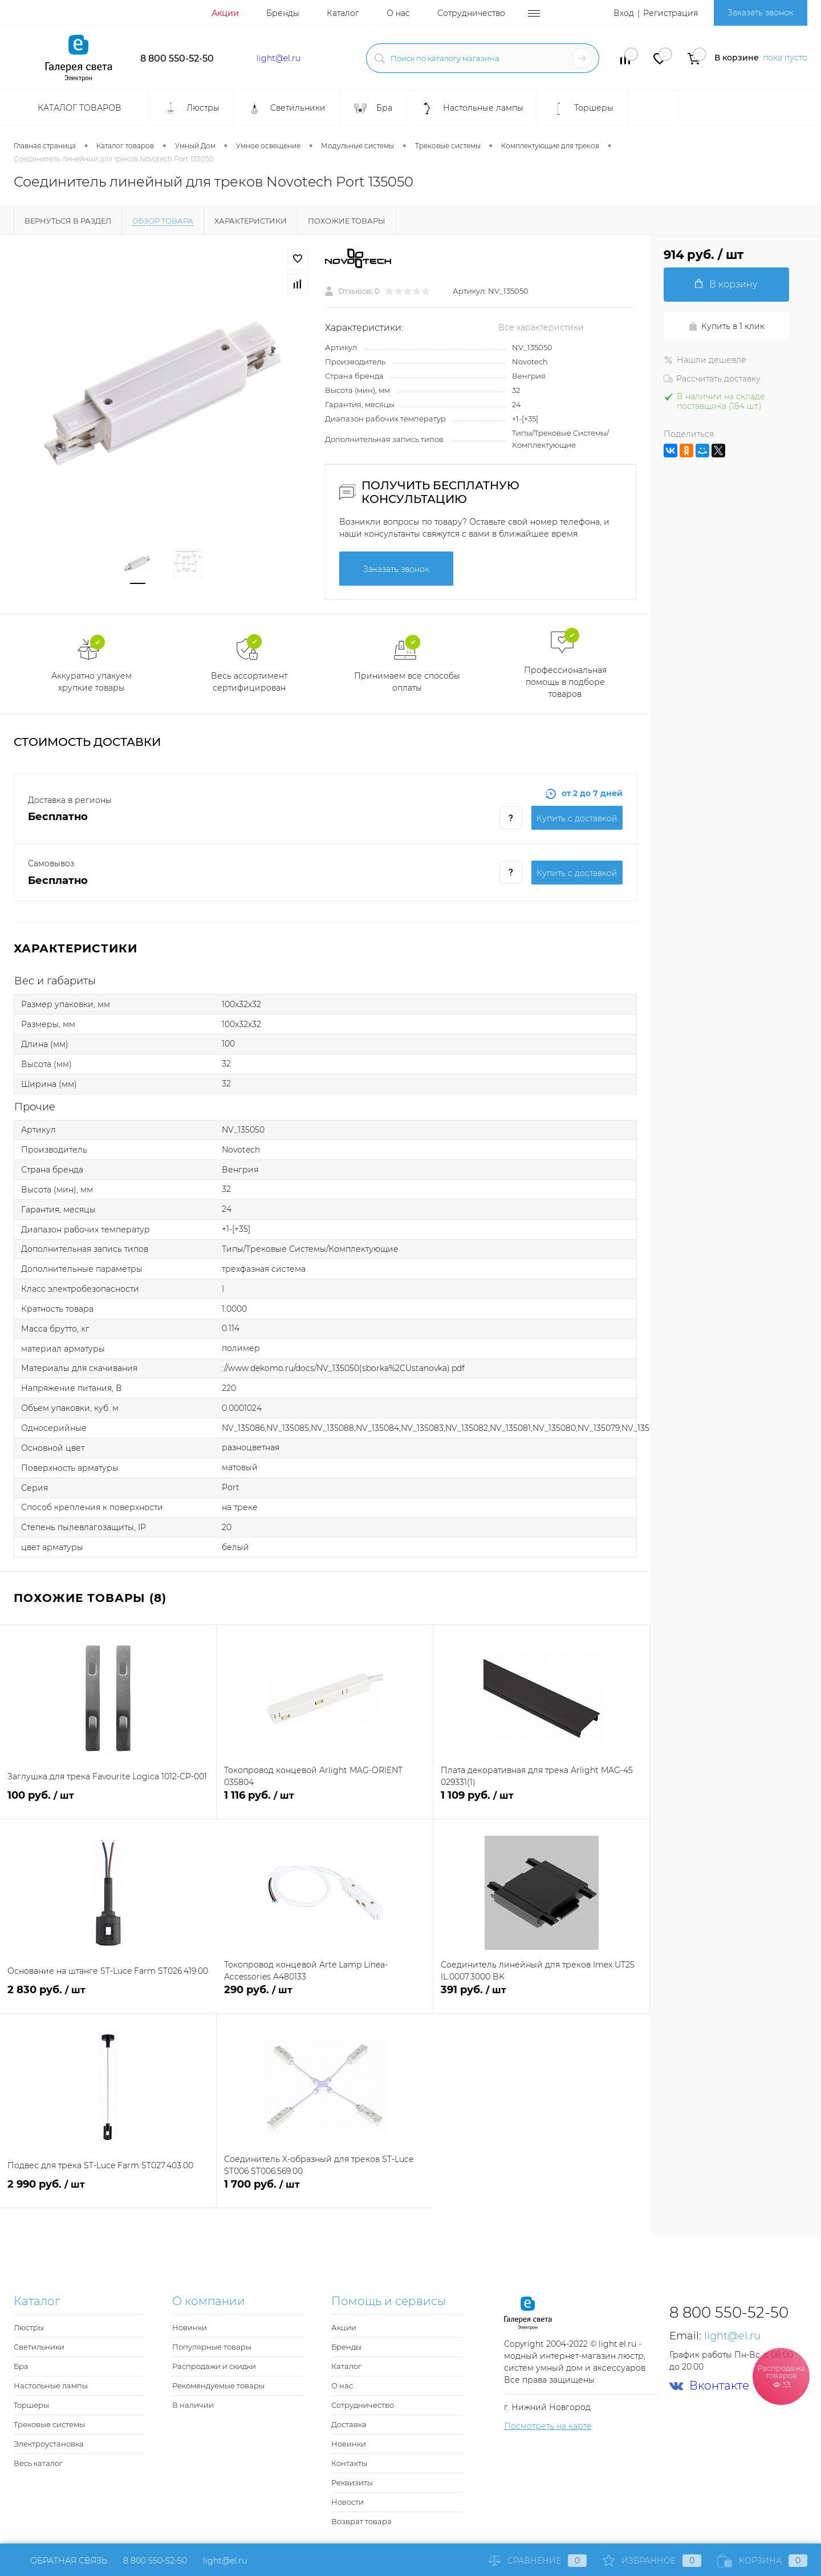 The image size is (821, 2576). I want to click on 290 руб., so click(324, 1996).